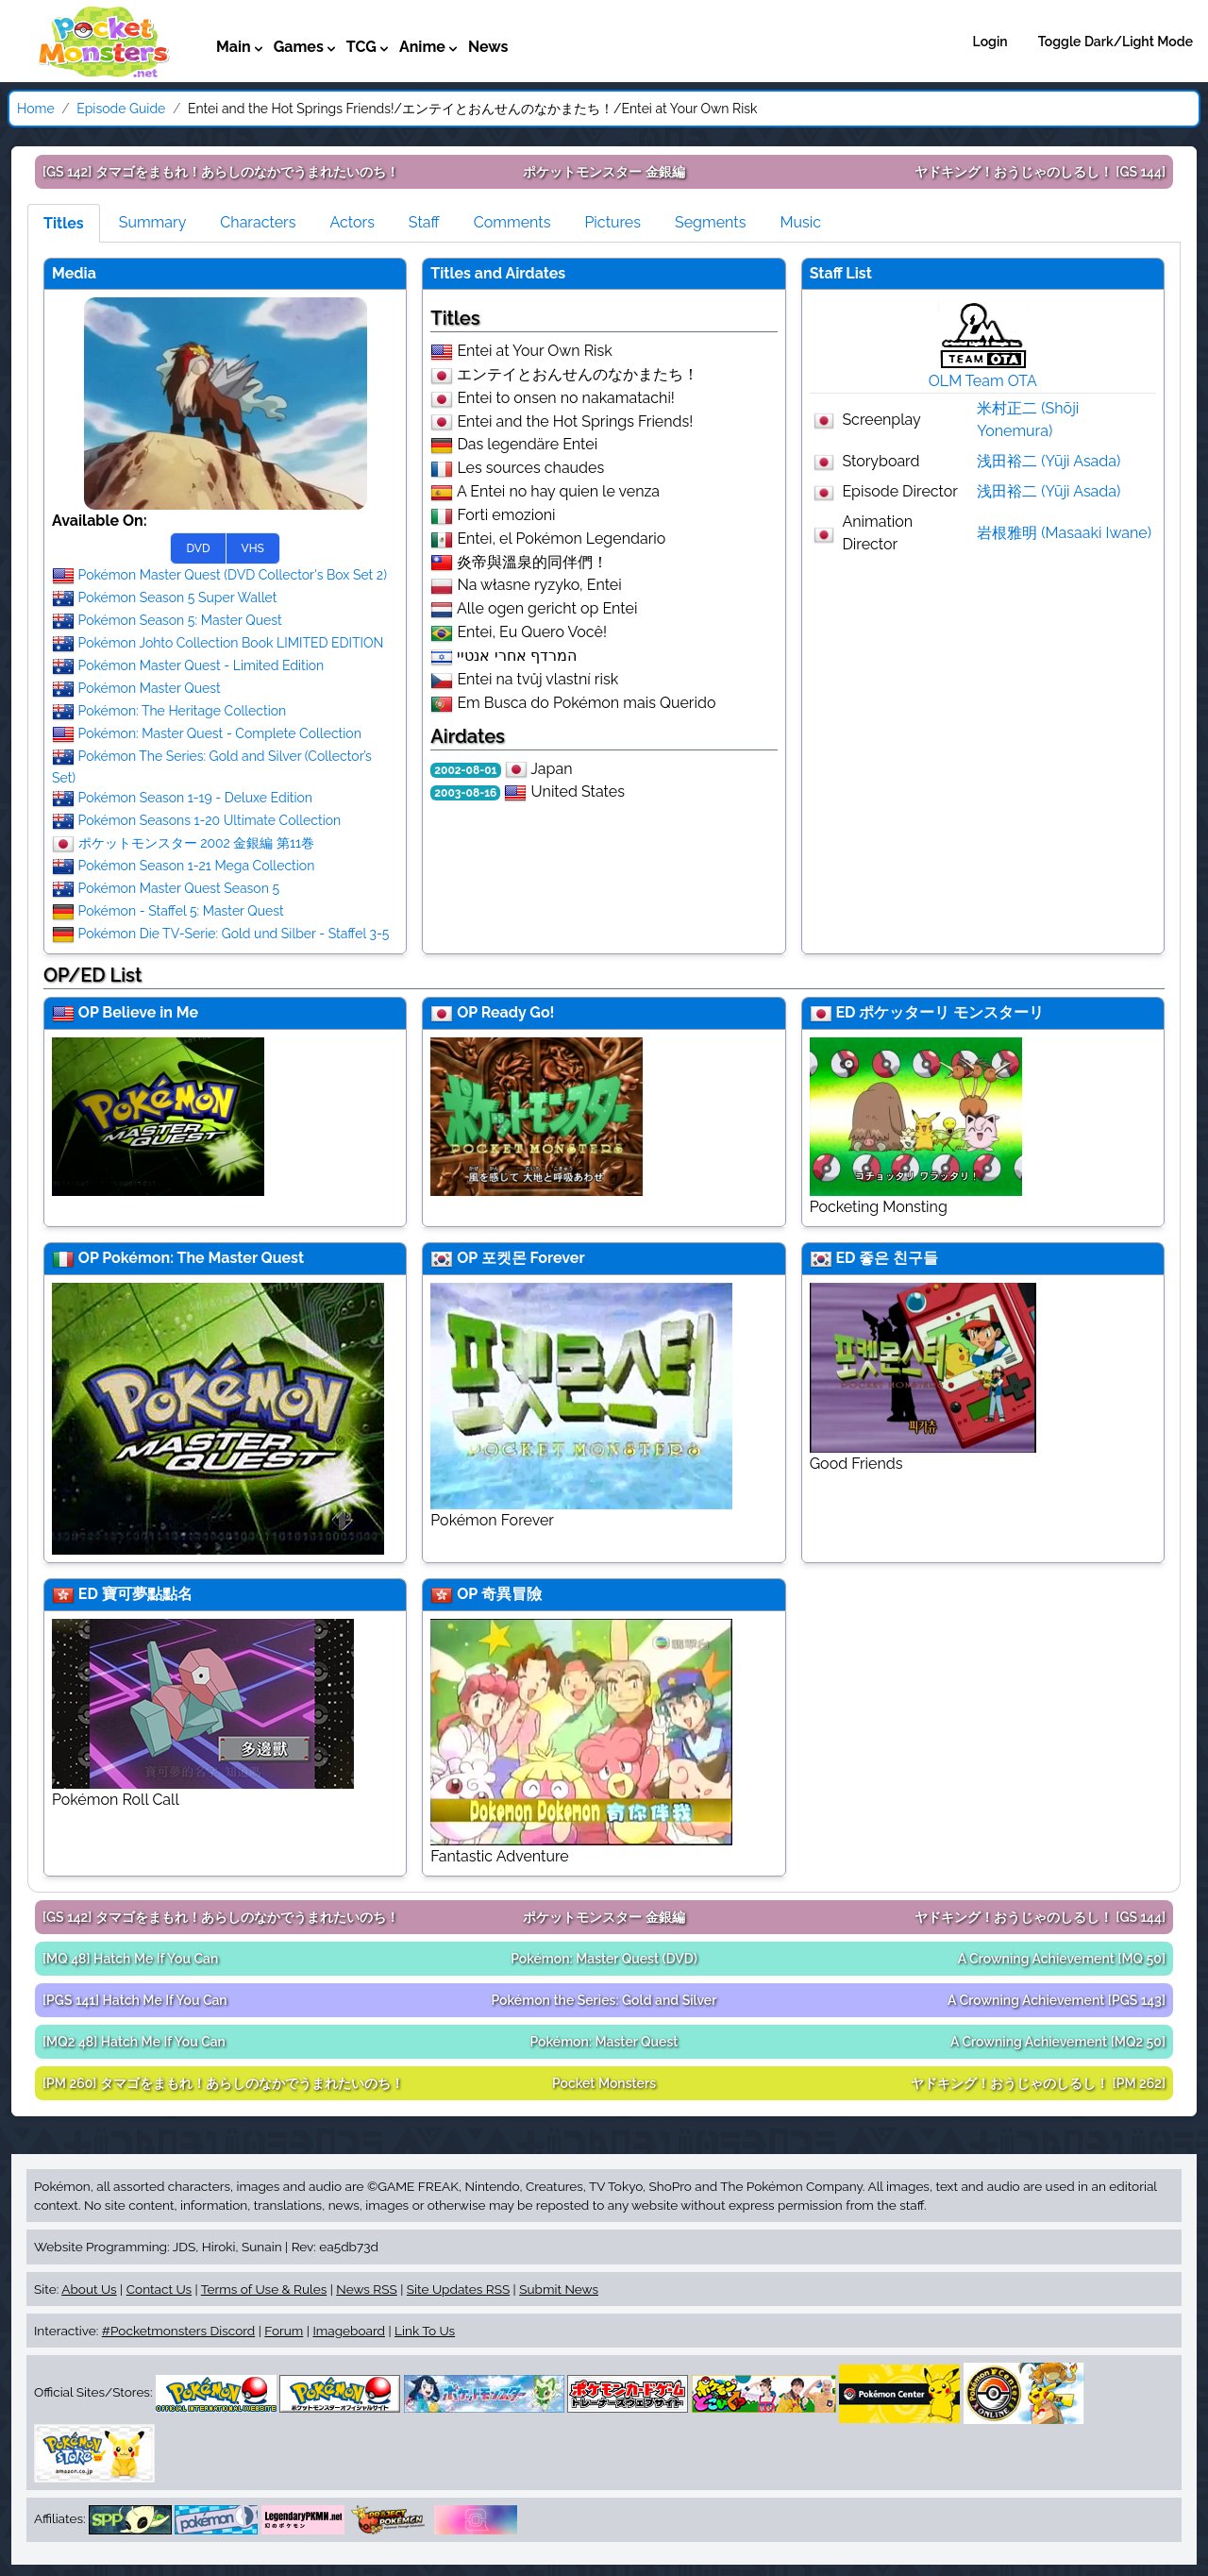 This screenshot has width=1208, height=2576. I want to click on 奇異冒險, so click(511, 1594).